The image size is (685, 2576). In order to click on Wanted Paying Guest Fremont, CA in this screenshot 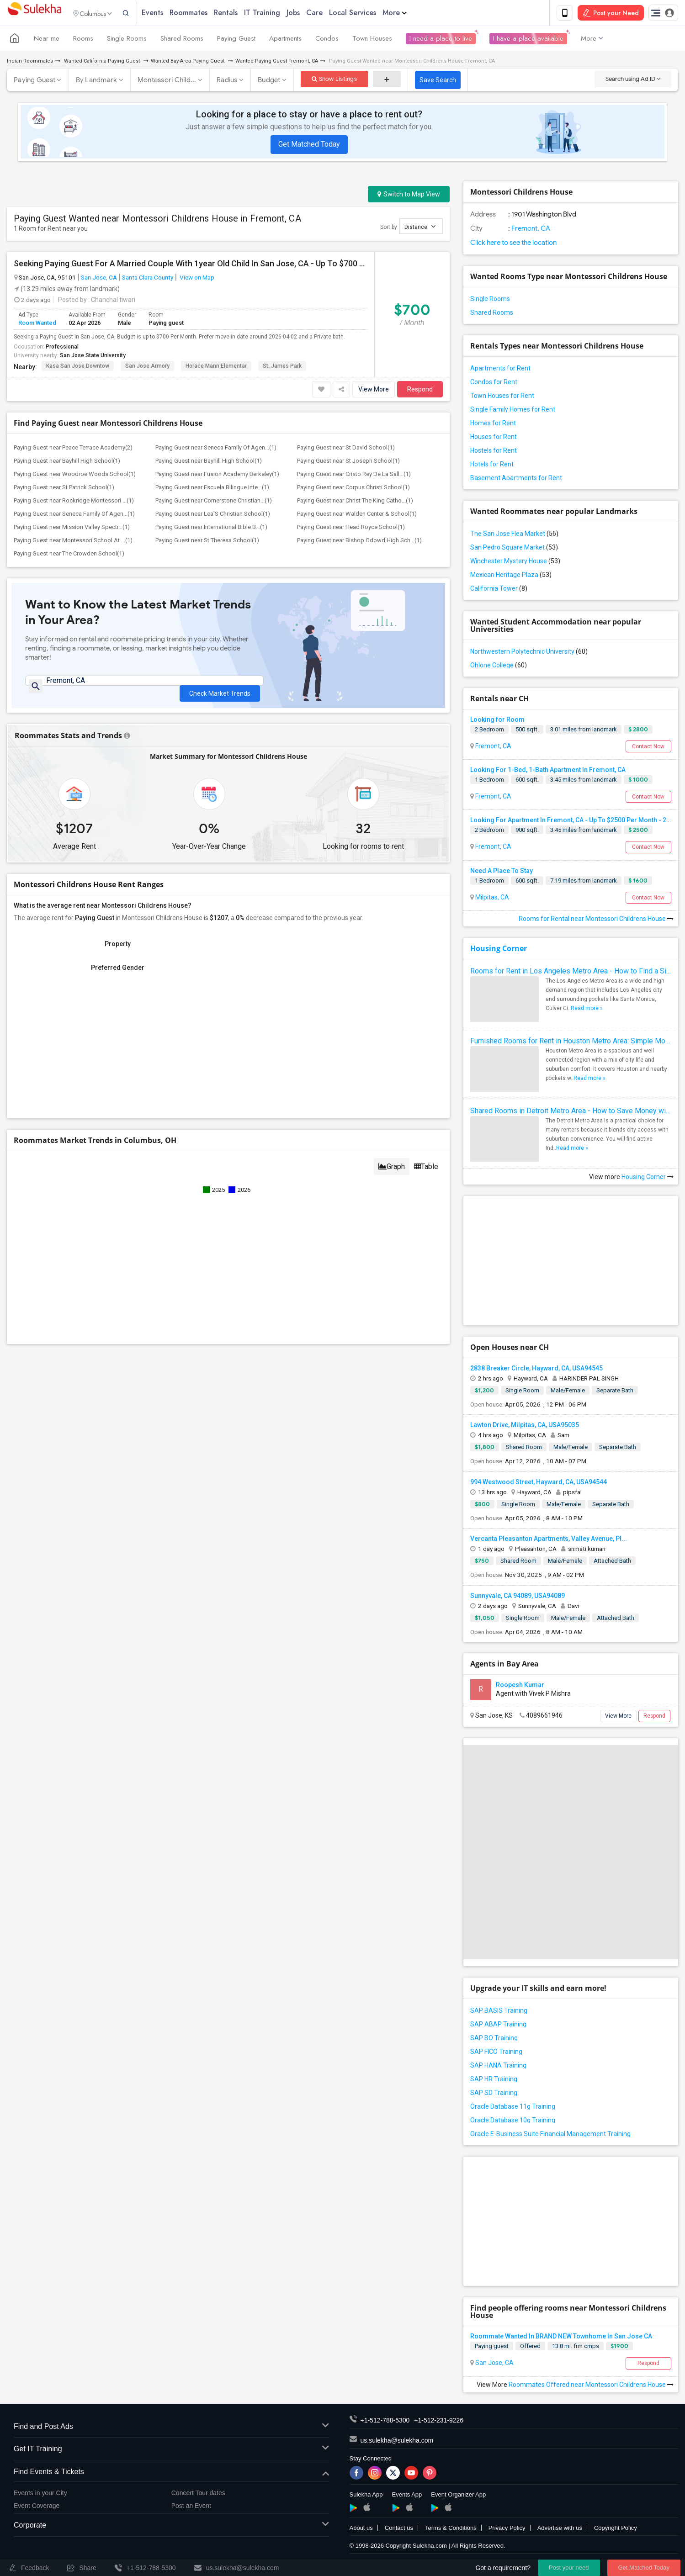, I will do `click(276, 63)`.